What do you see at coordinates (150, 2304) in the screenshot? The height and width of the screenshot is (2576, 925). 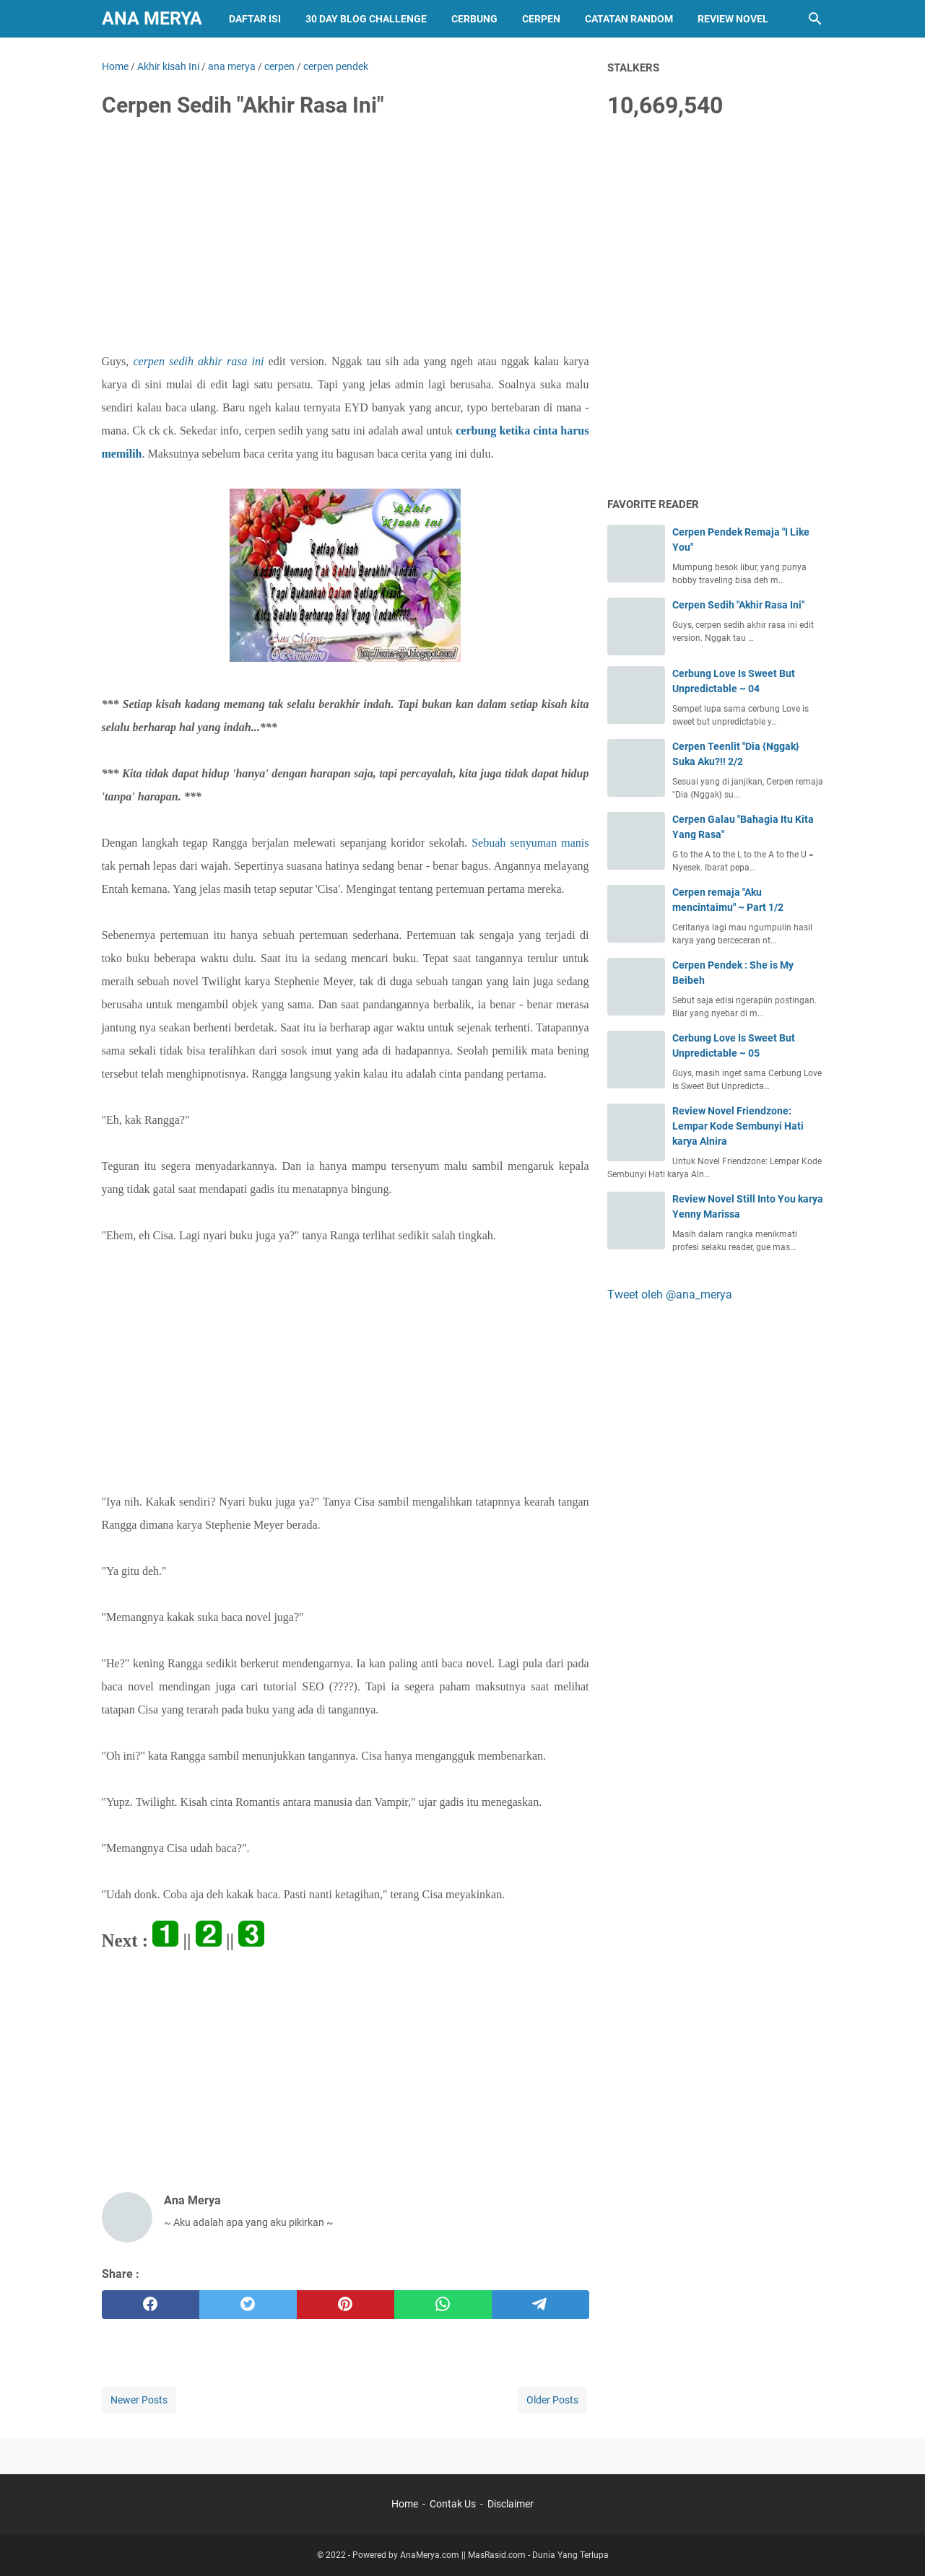 I see `[facebook]` at bounding box center [150, 2304].